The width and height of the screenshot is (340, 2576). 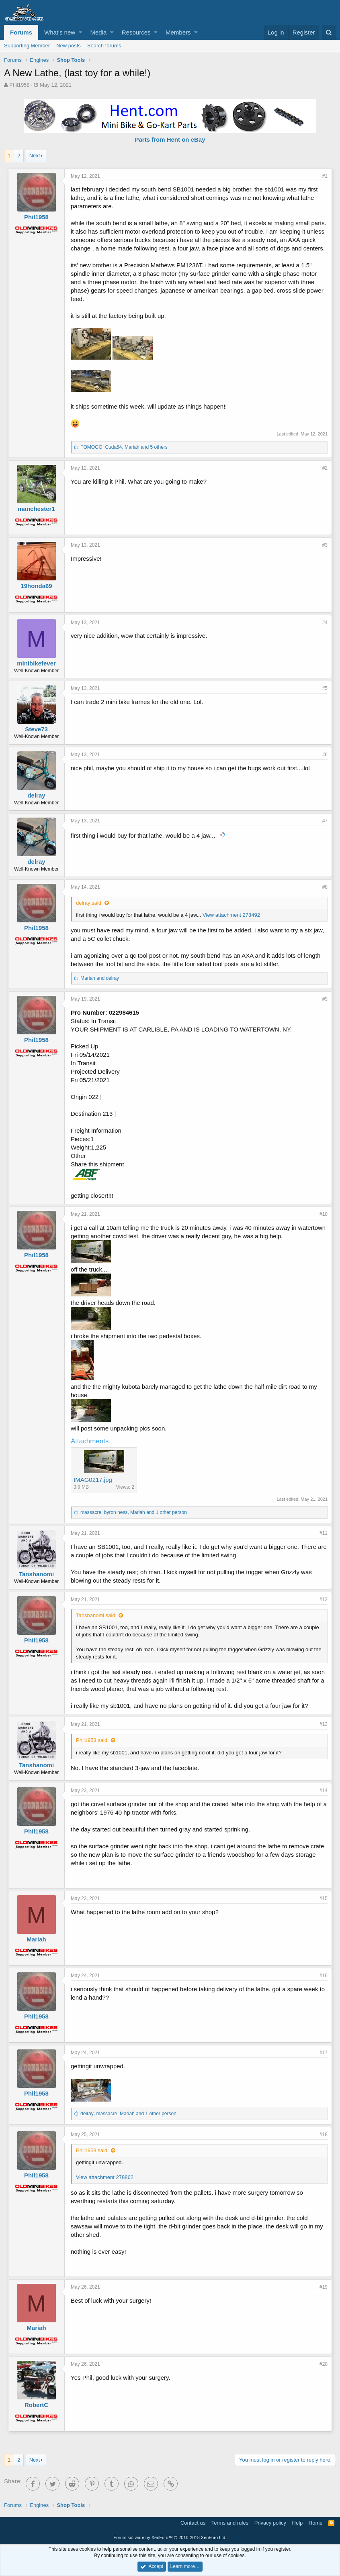 I want to click on delray said:, so click(x=89, y=903).